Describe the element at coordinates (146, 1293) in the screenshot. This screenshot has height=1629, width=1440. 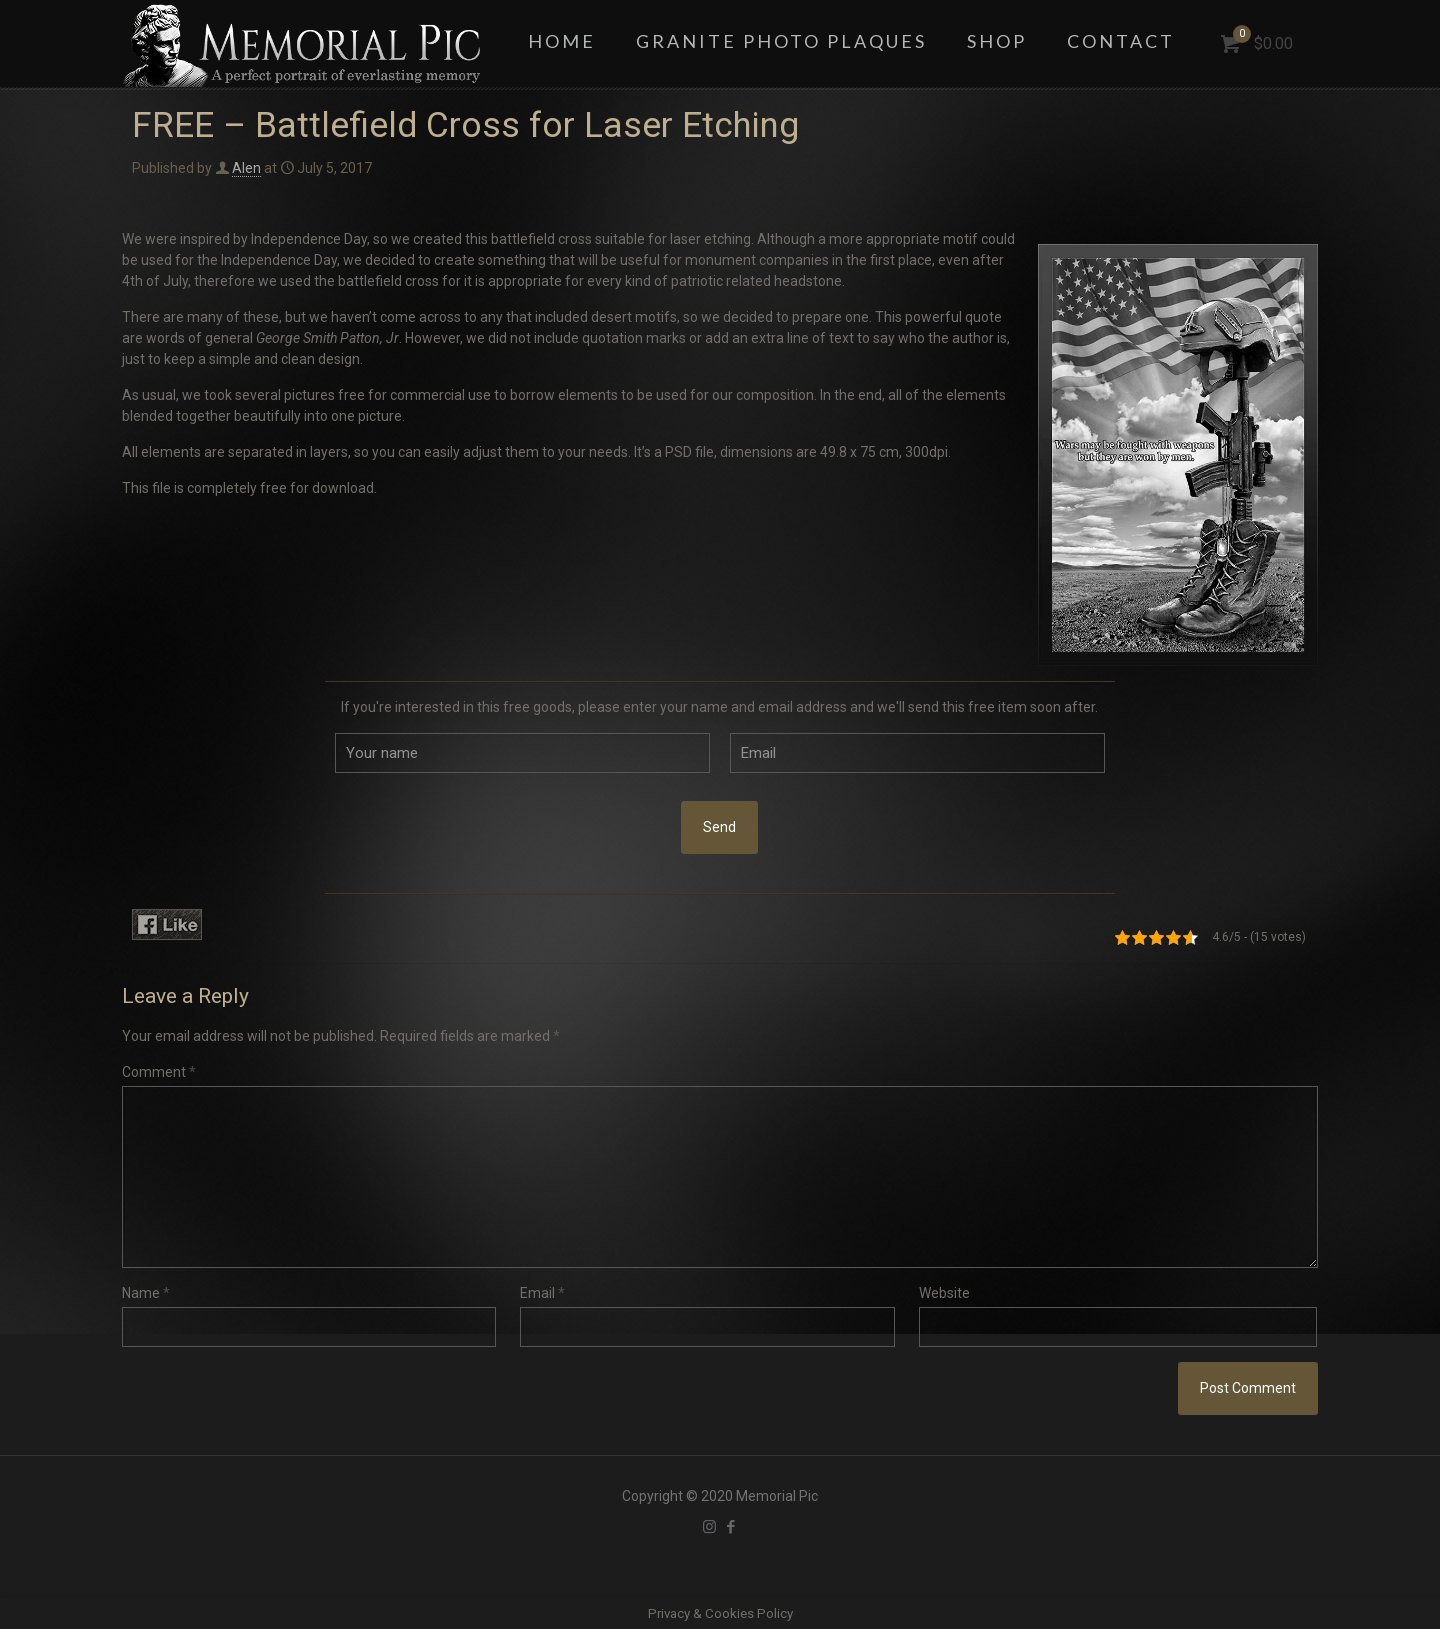
I see `Name` at that location.